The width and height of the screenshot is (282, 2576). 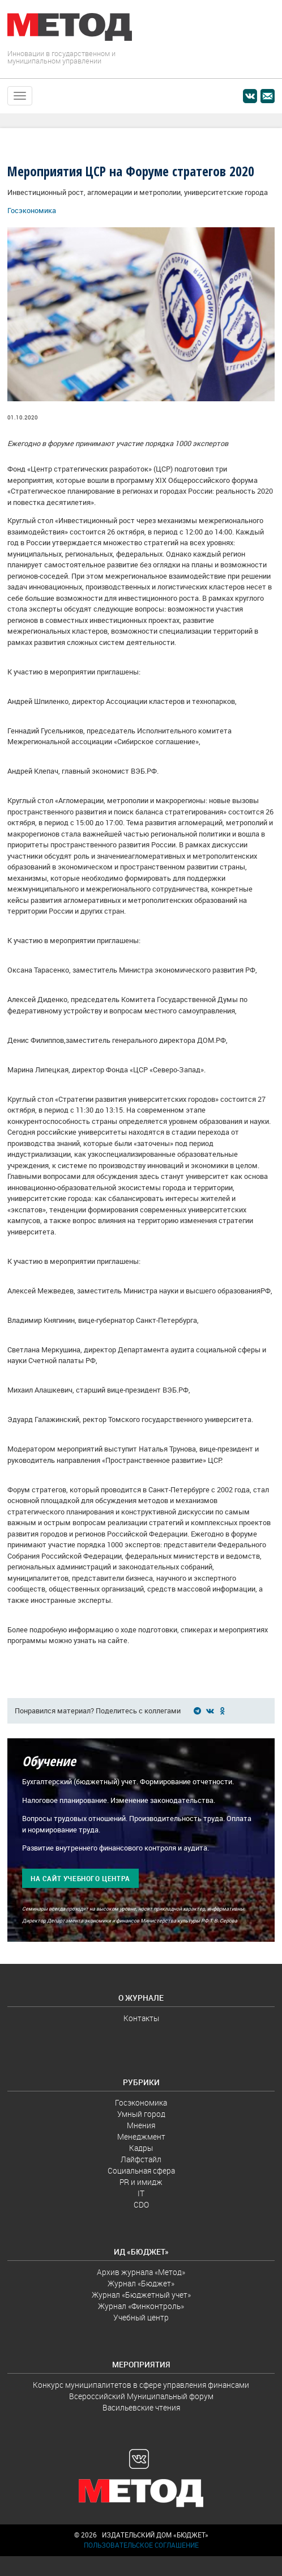 What do you see at coordinates (141, 2182) in the screenshot?
I see `PR и имидж` at bounding box center [141, 2182].